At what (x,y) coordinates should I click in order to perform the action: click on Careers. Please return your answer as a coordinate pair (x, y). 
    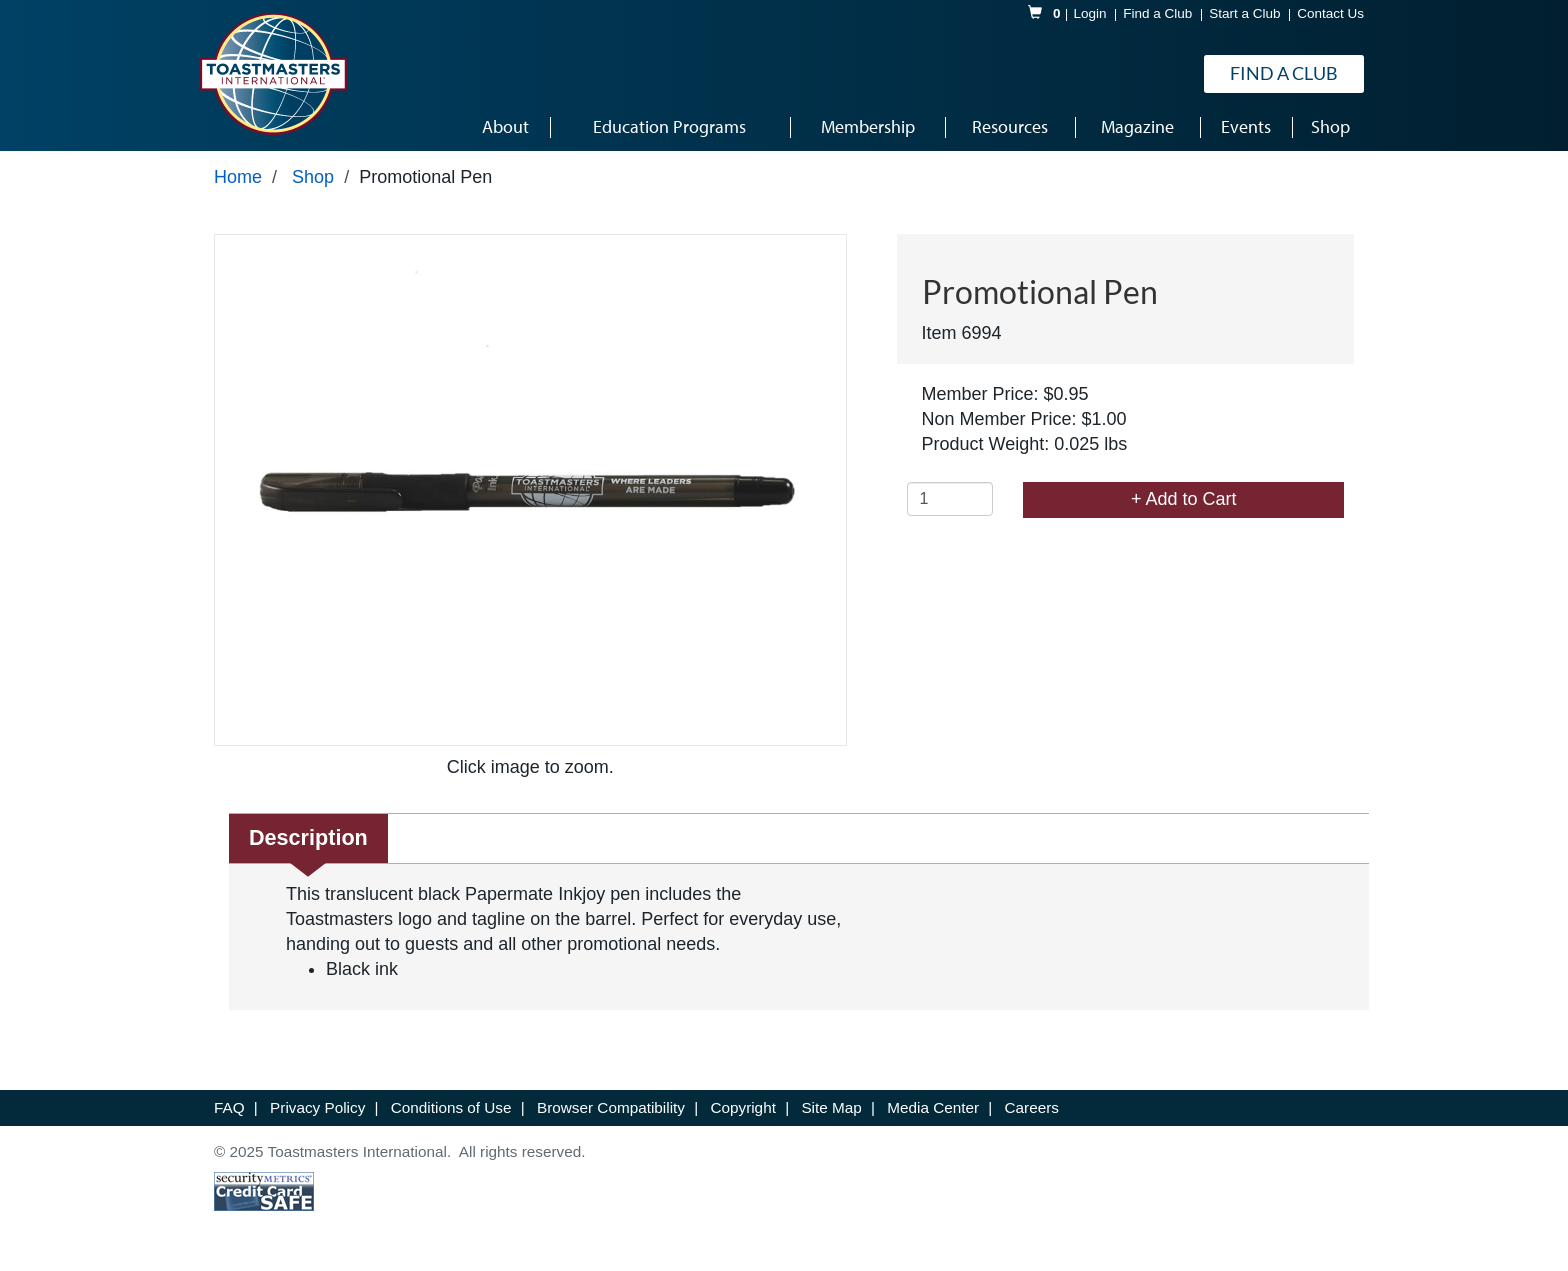
    Looking at the image, I should click on (1032, 1107).